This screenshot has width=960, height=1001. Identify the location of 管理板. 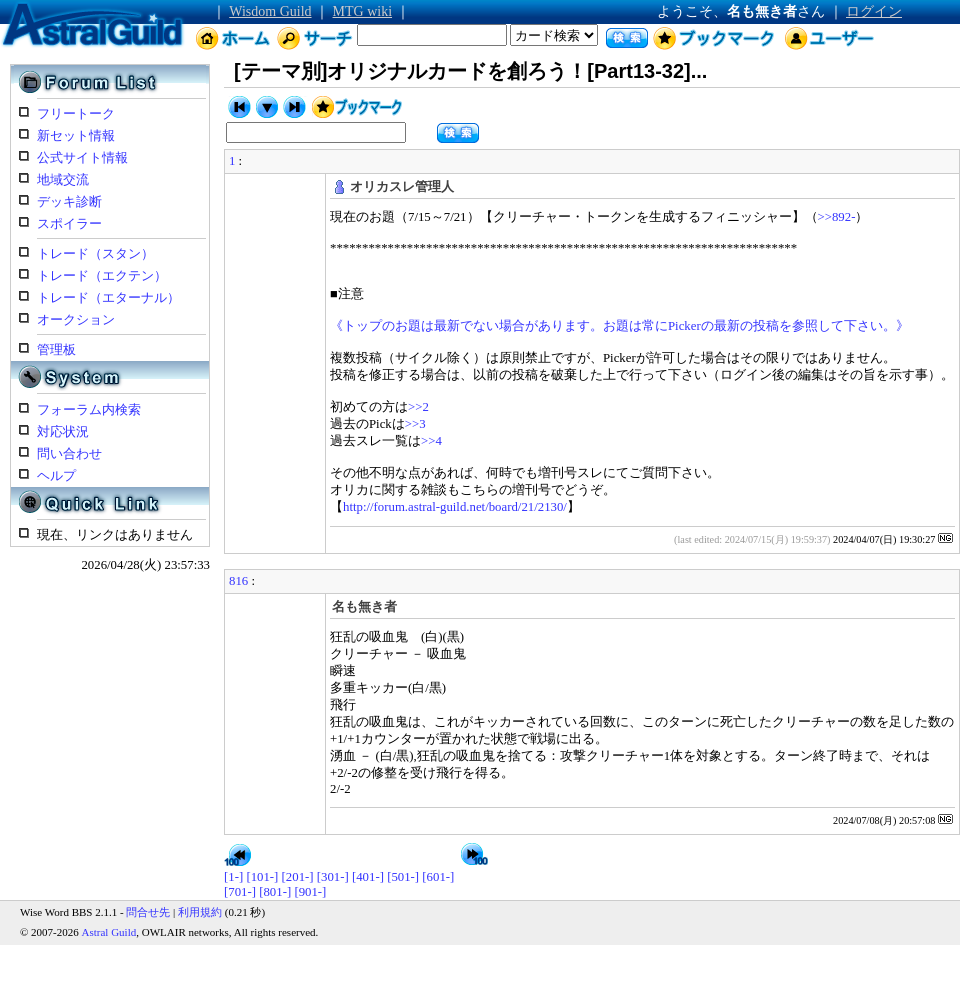
(56, 350).